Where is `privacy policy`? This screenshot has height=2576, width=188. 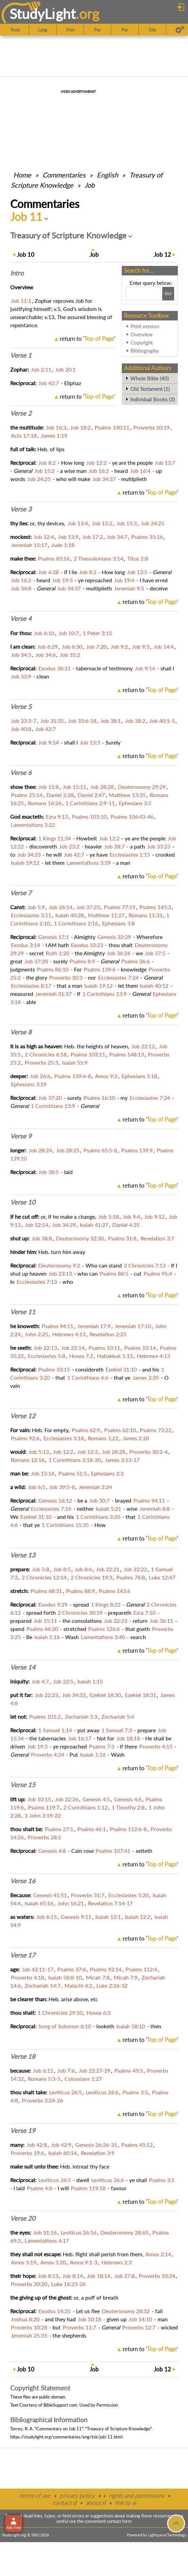
privacy policy is located at coordinates (77, 2495).